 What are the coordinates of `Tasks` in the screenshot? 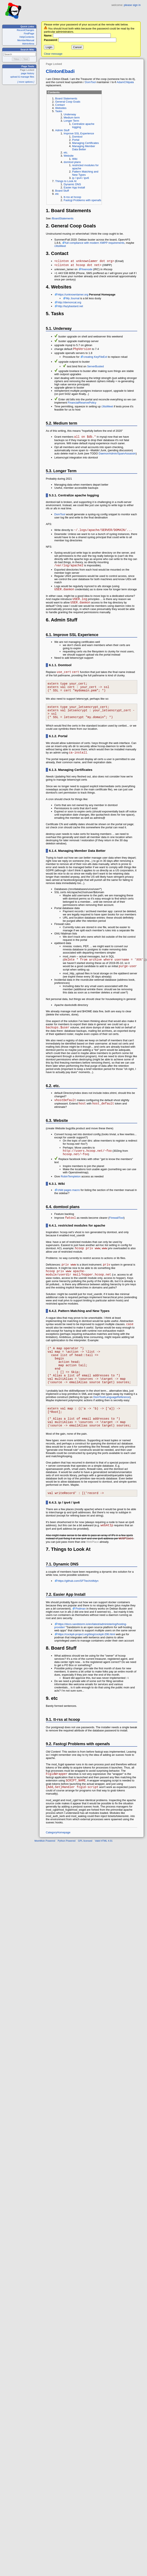 It's located at (58, 111).